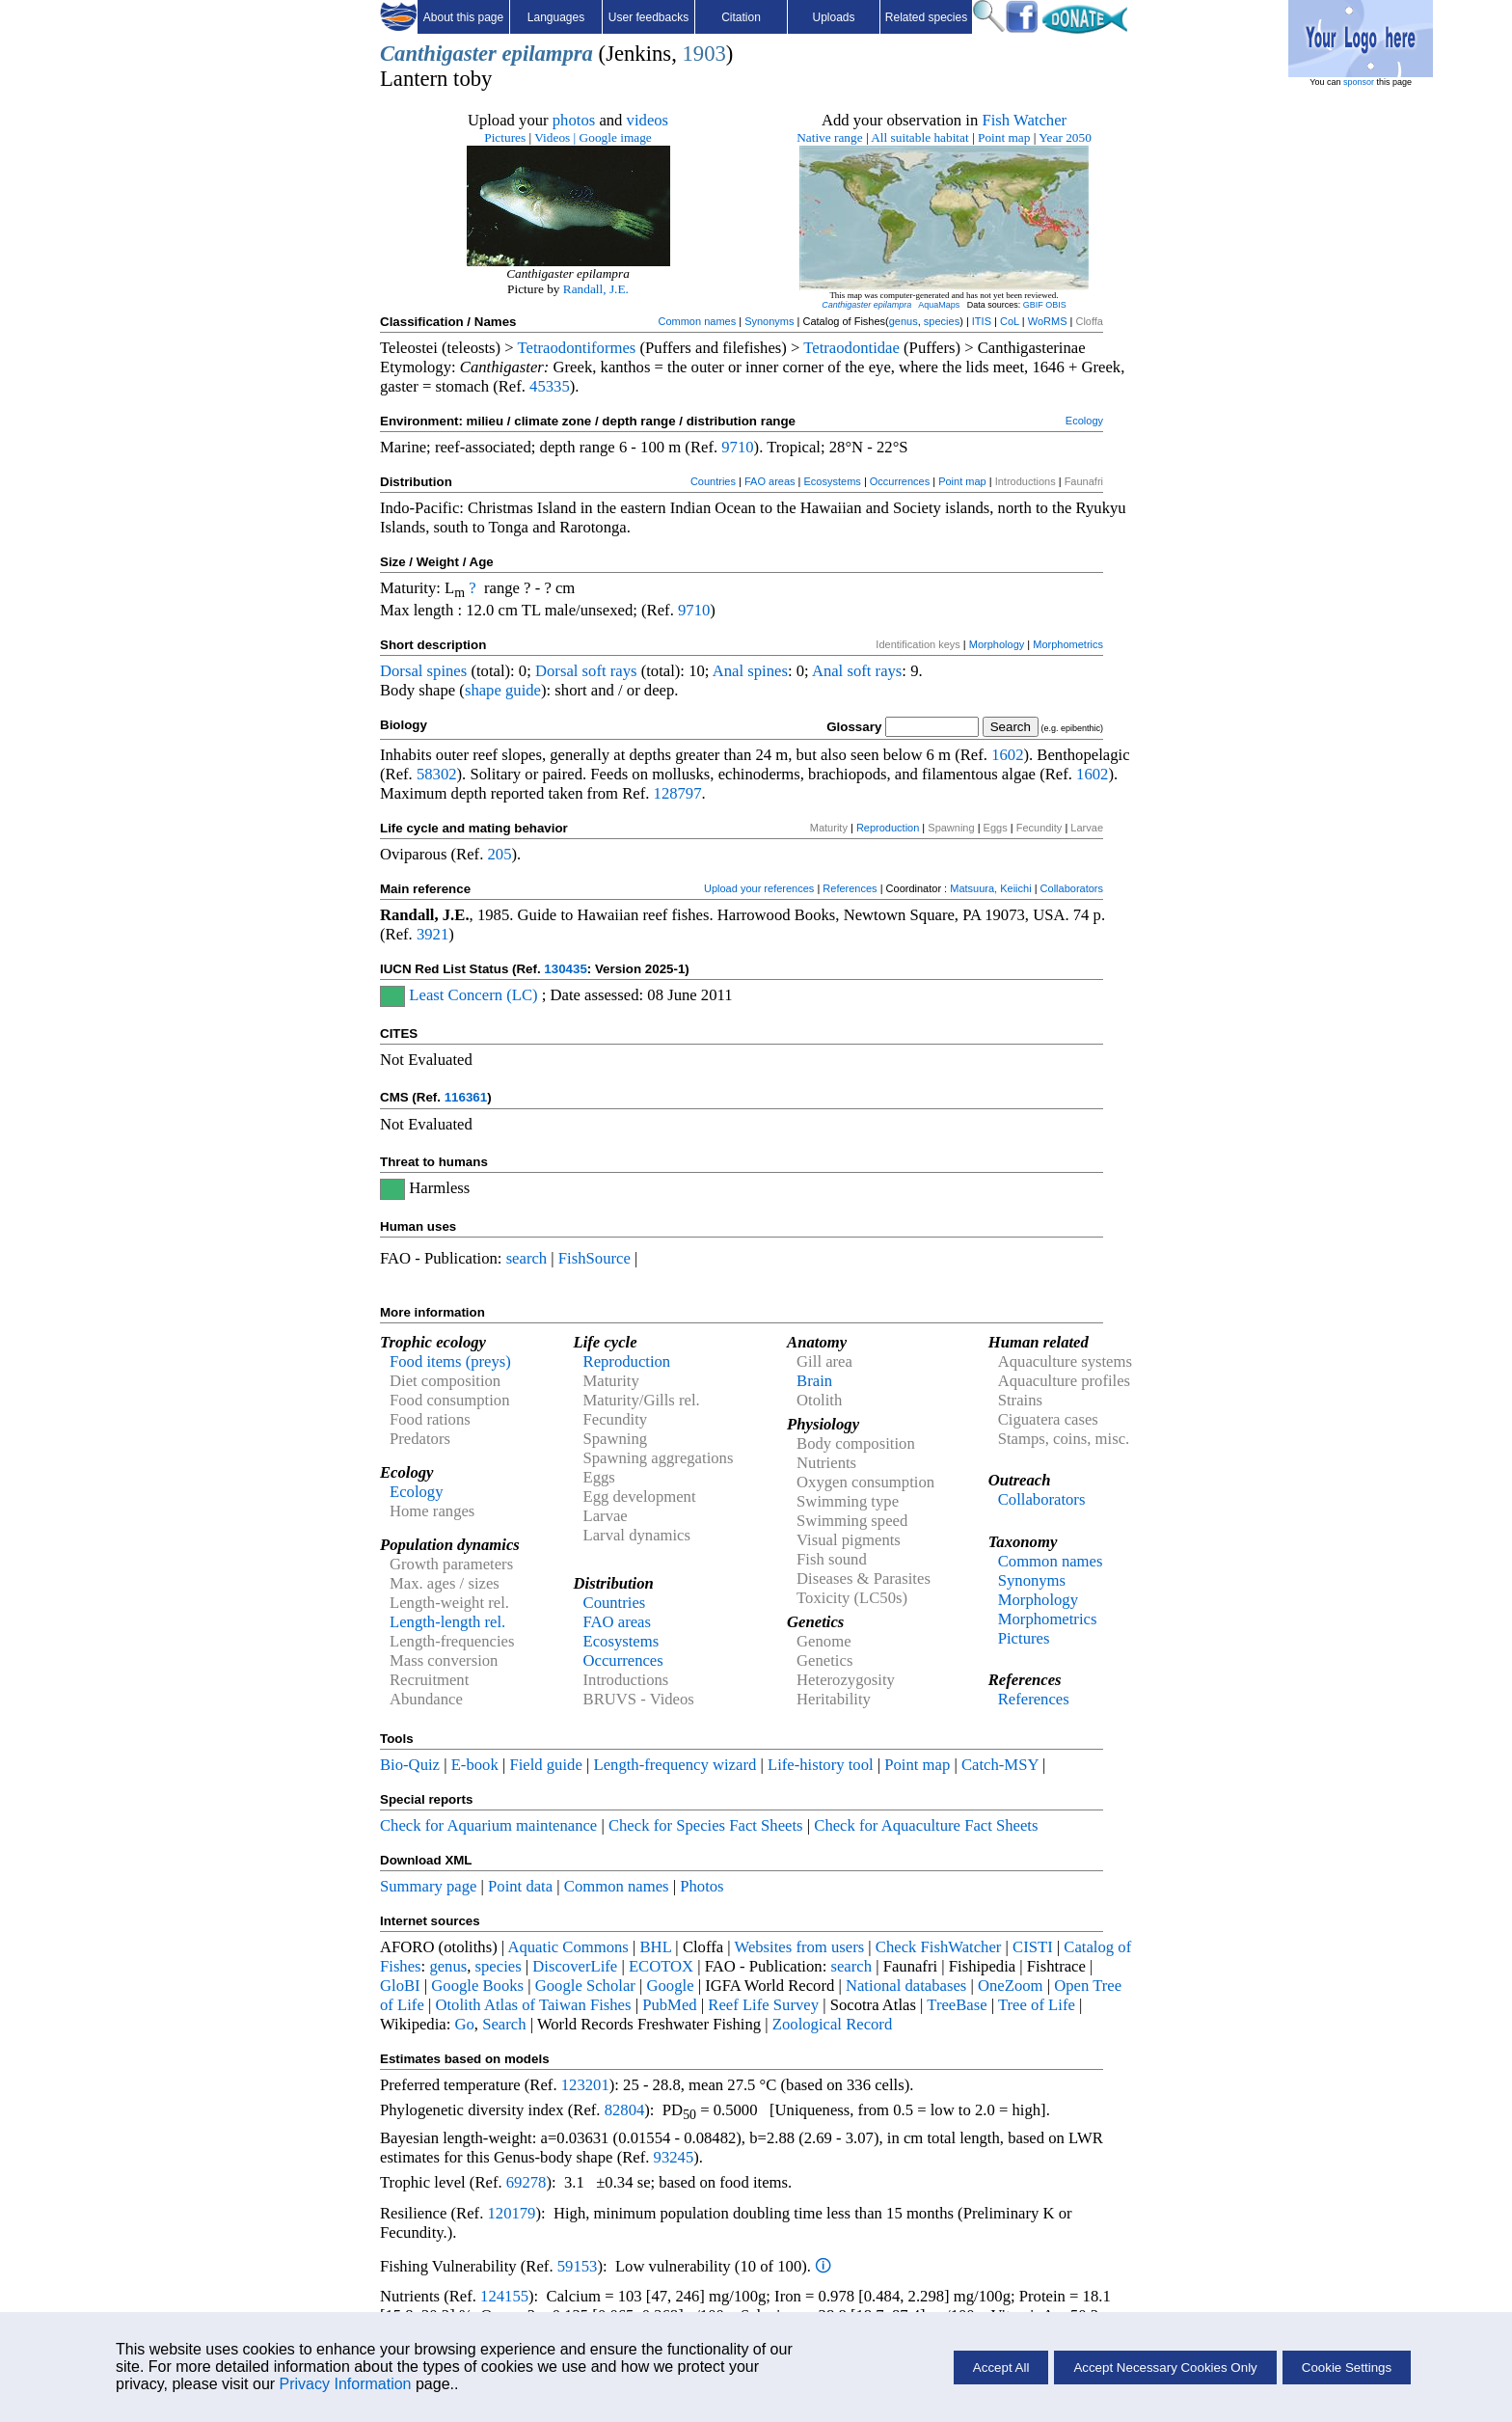 The image size is (1512, 2422). What do you see at coordinates (903, 321) in the screenshot?
I see `genus` at bounding box center [903, 321].